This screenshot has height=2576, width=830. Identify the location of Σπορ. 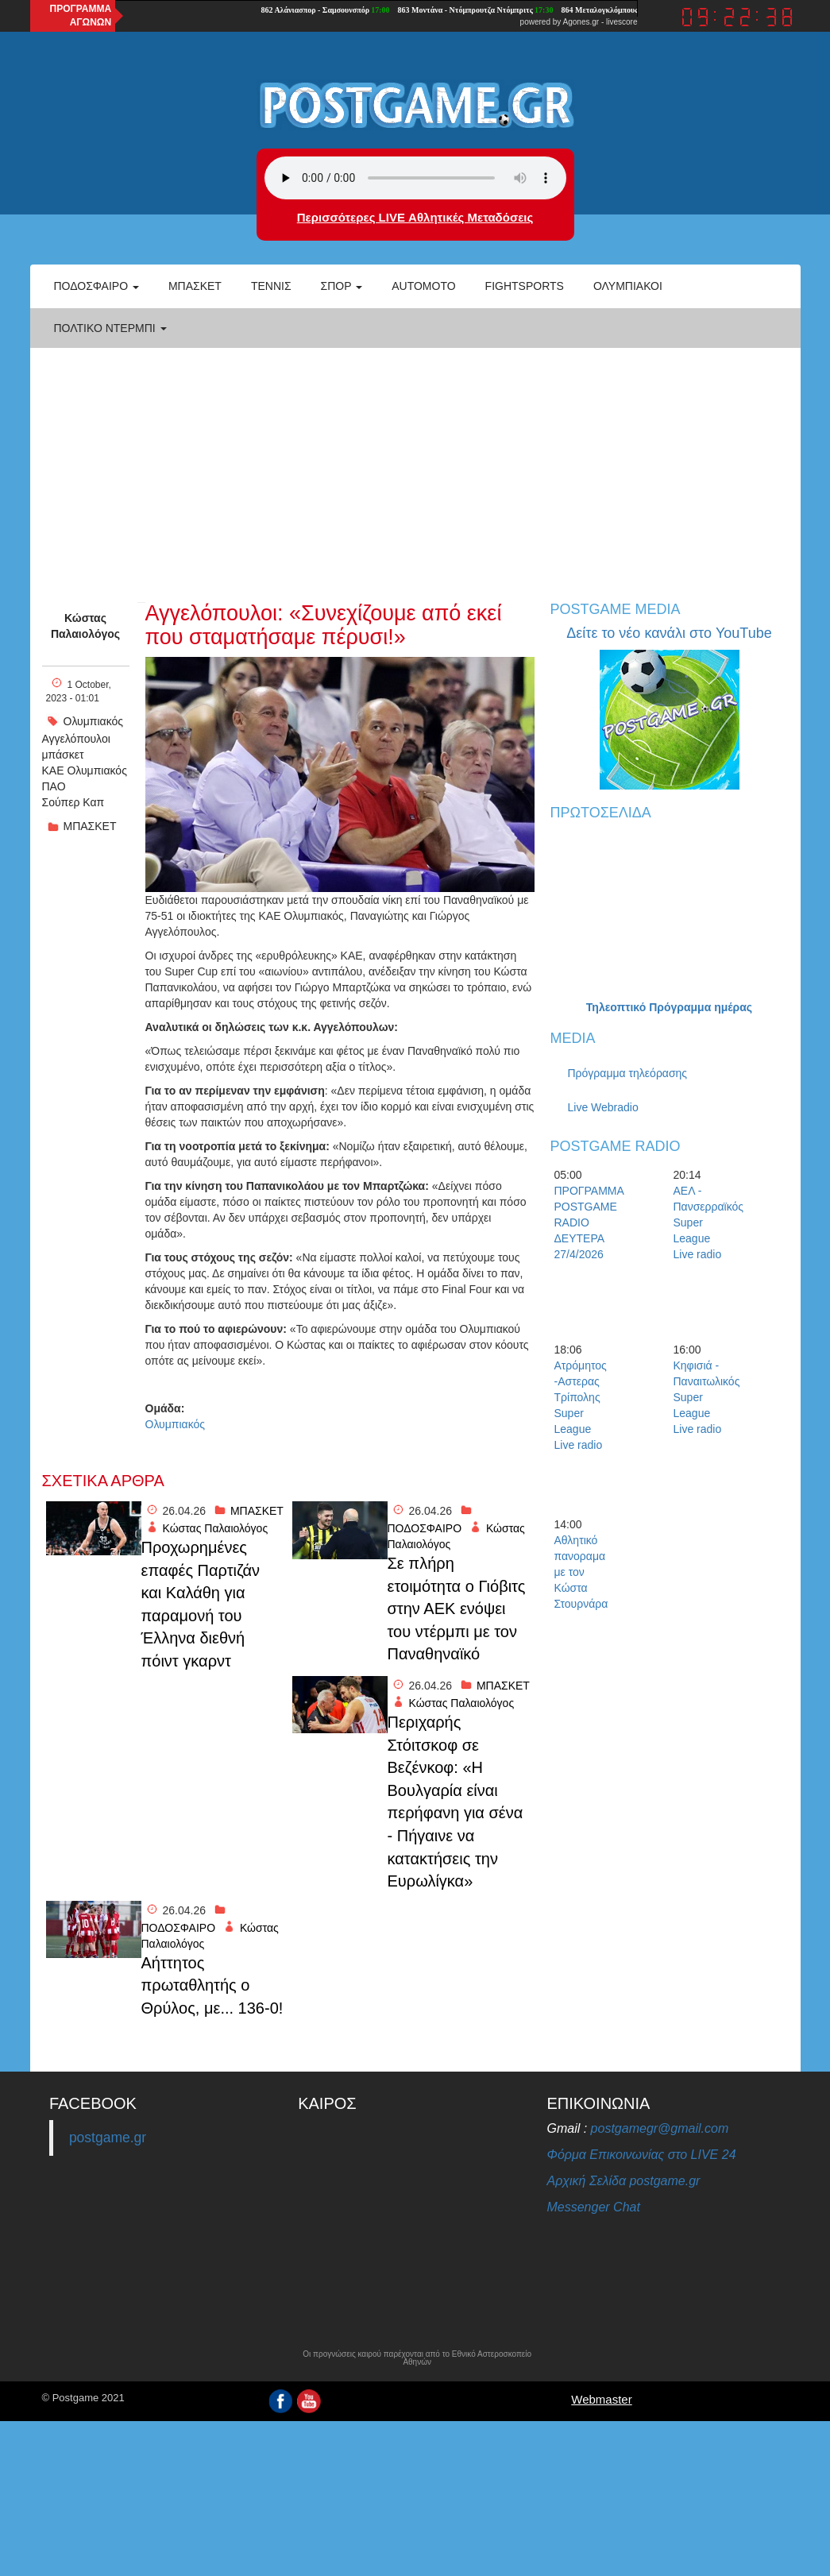
(342, 286).